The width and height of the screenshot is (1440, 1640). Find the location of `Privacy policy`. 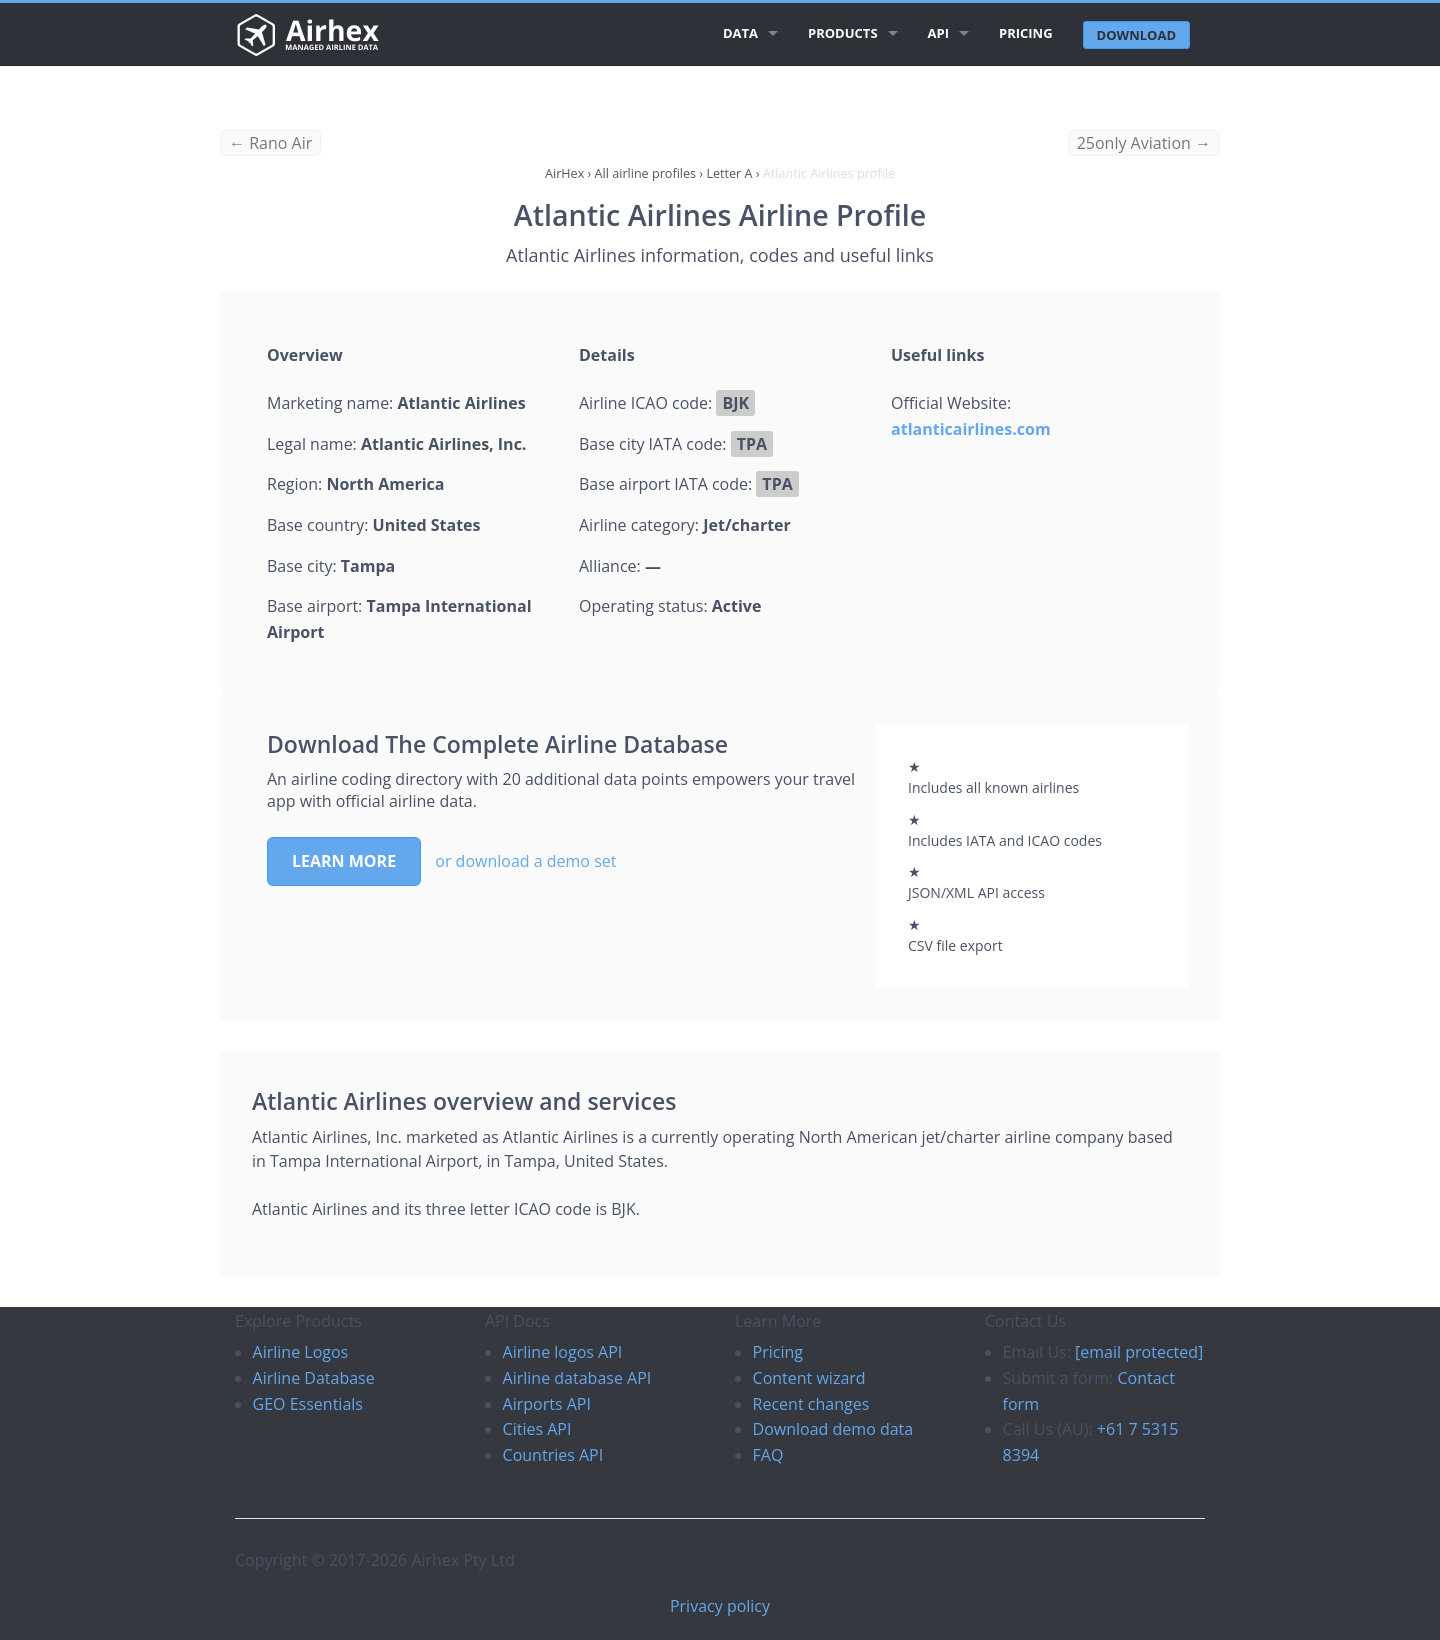

Privacy policy is located at coordinates (720, 1606).